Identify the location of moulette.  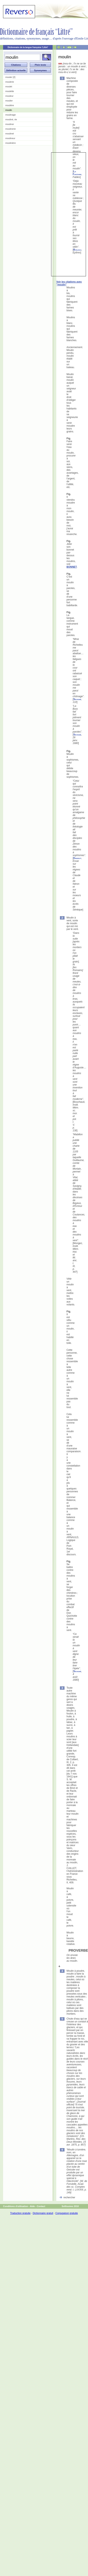
(9, 91).